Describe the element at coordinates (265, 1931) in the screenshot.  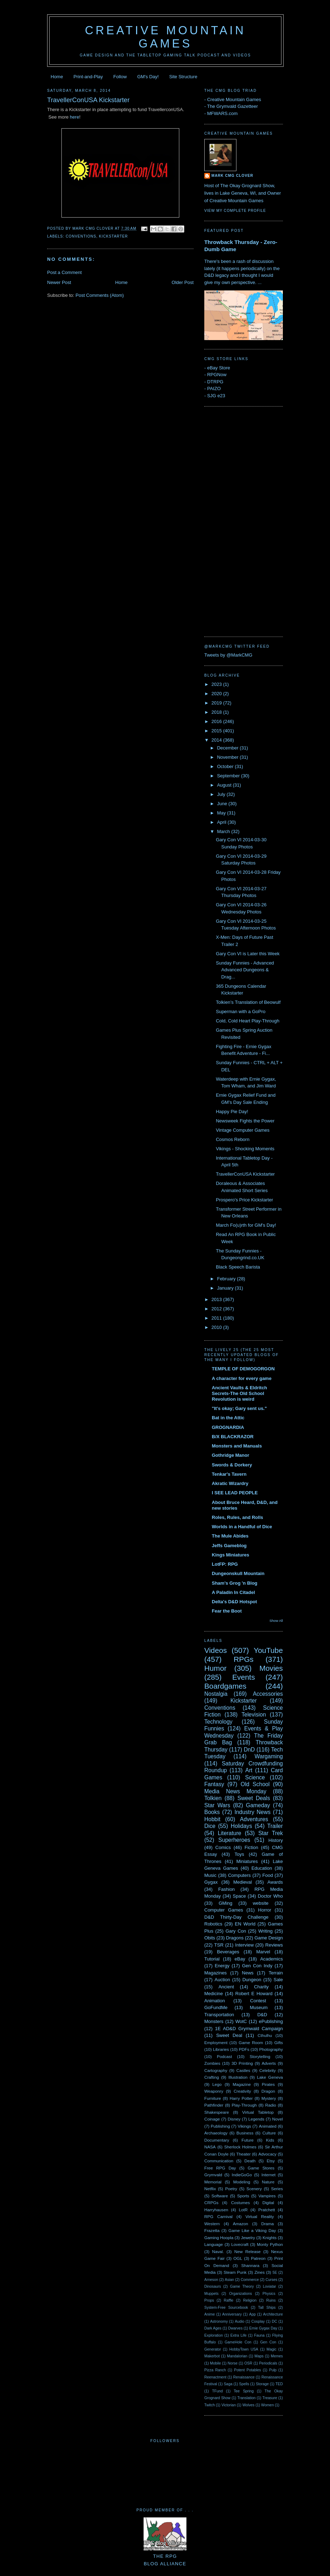
I see `Writing` at that location.